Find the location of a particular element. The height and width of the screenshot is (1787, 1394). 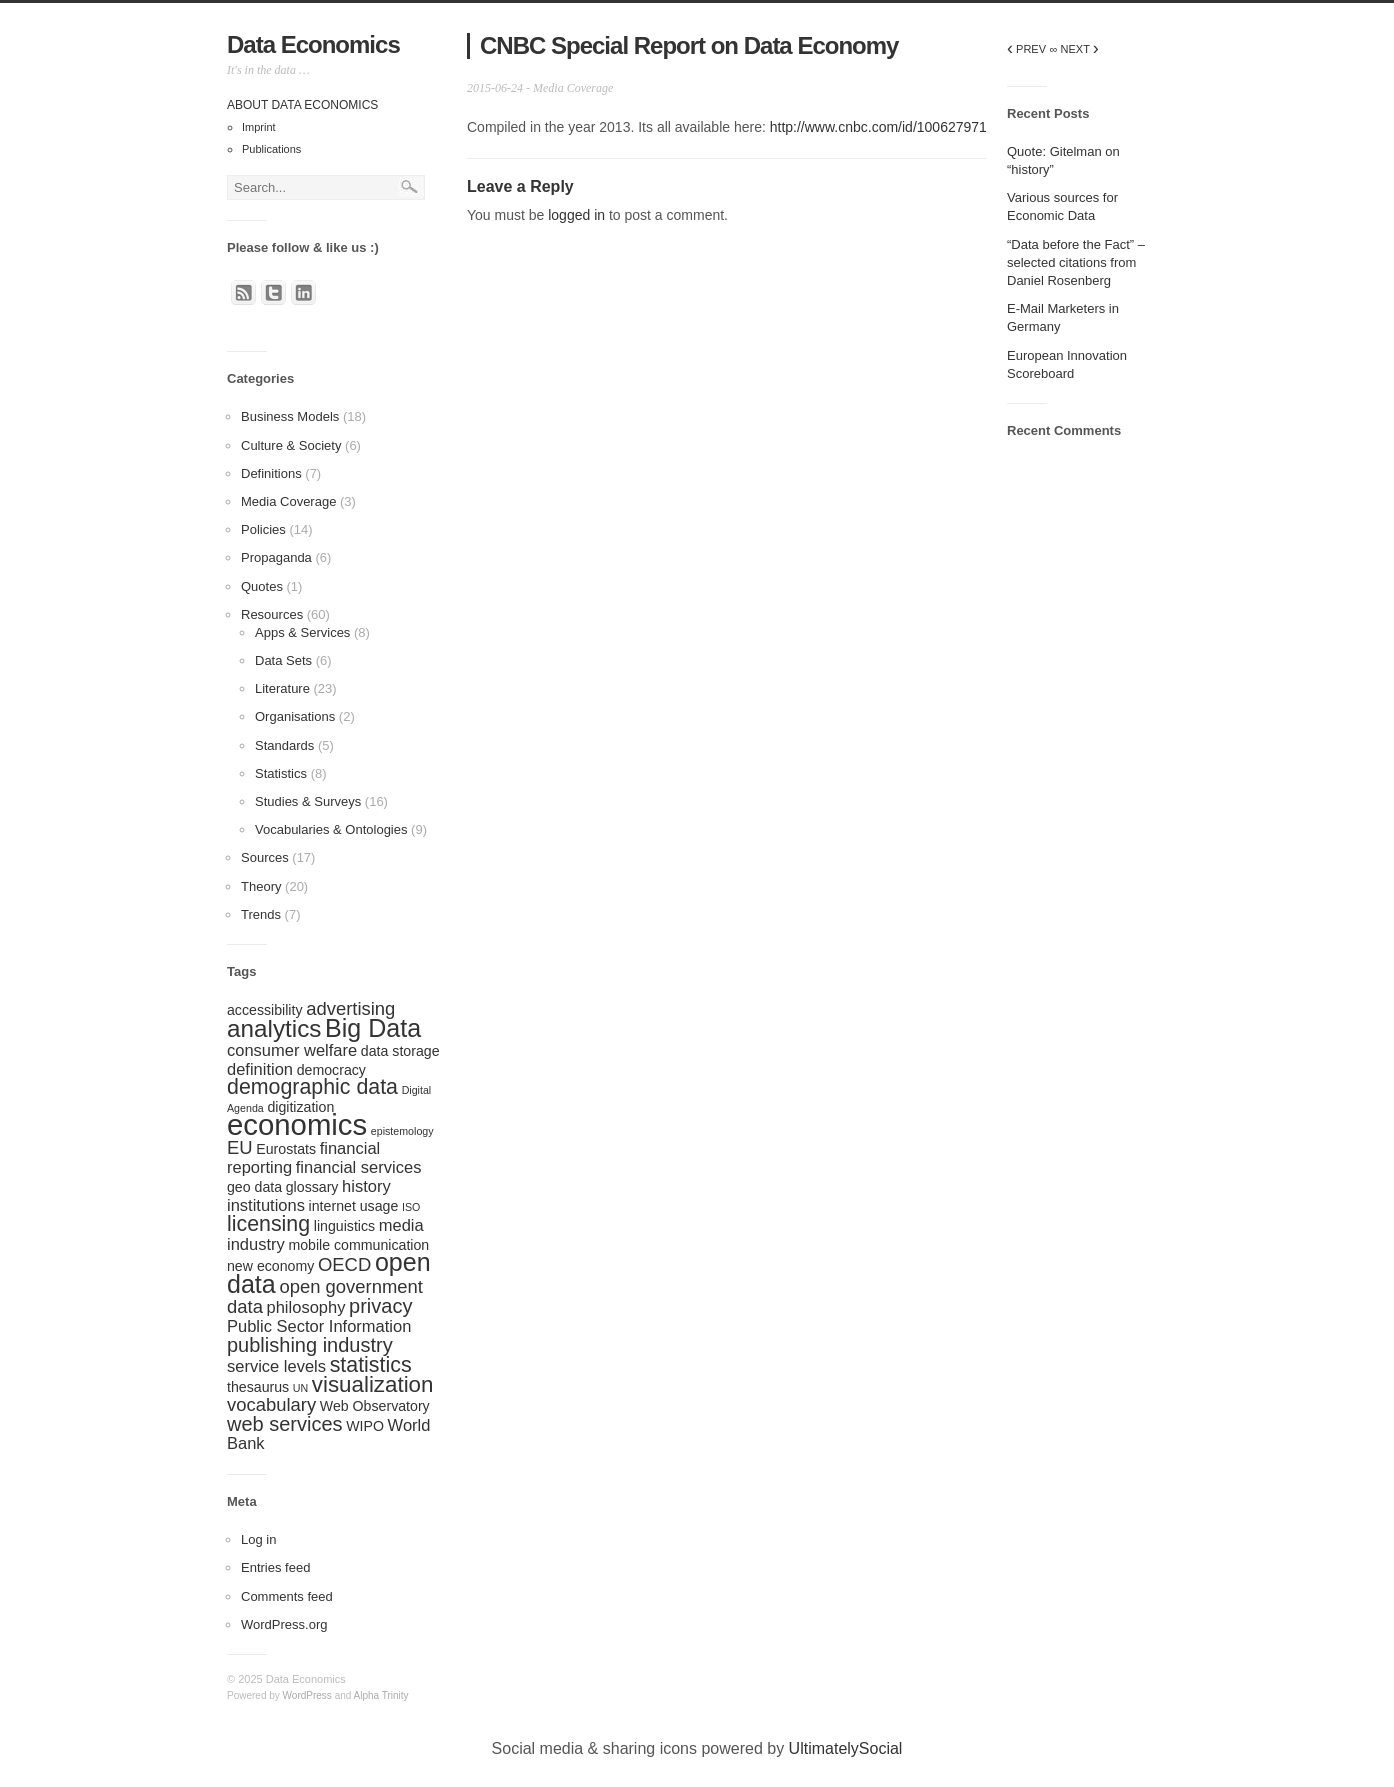

WIPO [WIPO (2 items)] is located at coordinates (365, 1426).